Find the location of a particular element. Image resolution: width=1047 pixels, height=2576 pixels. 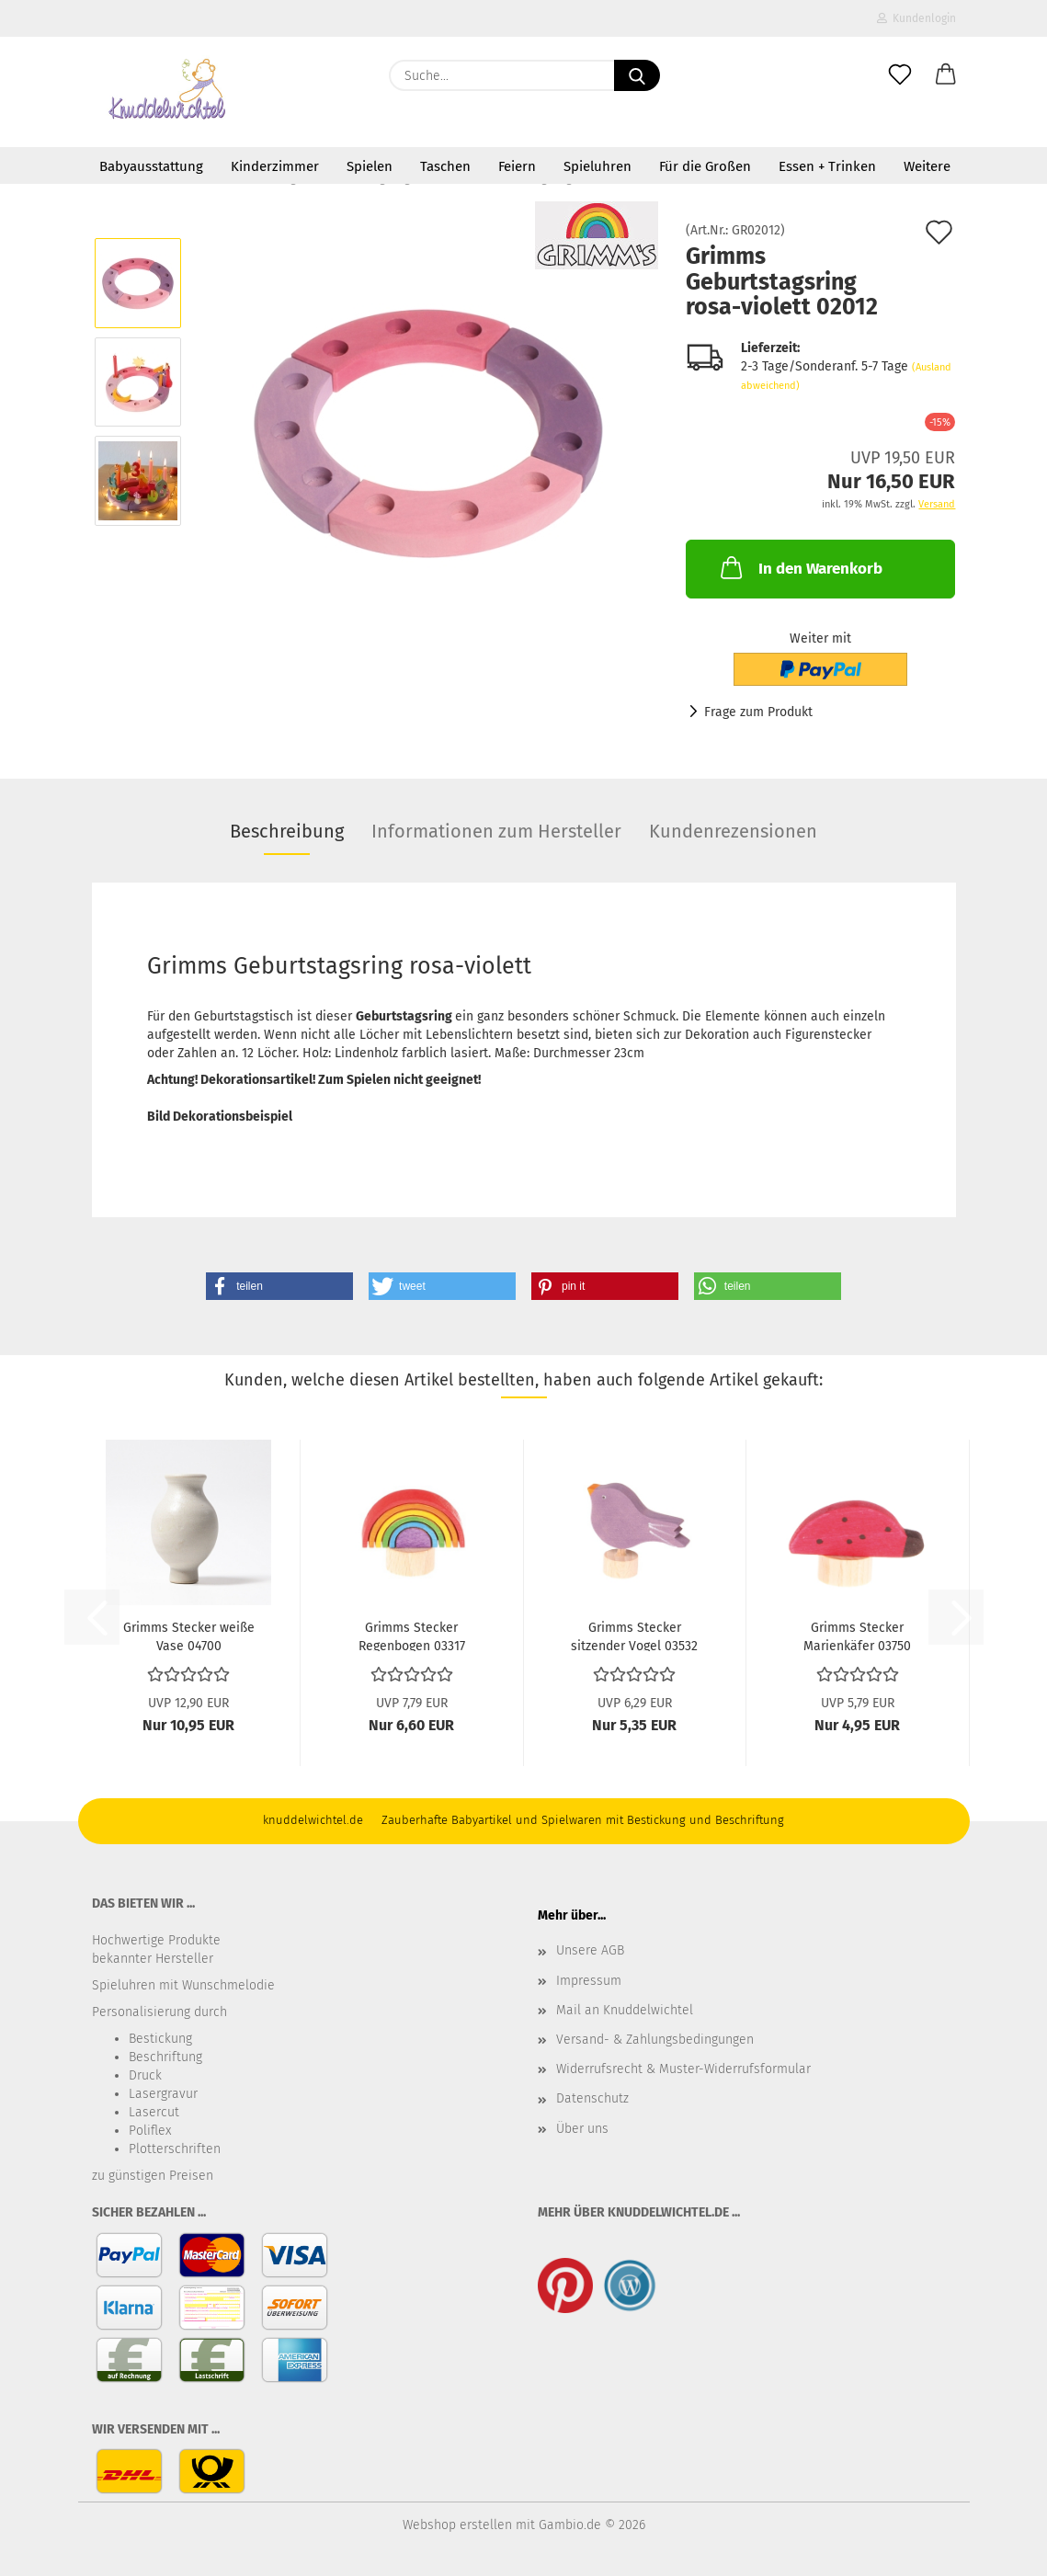

Babyausstattung is located at coordinates (151, 166).